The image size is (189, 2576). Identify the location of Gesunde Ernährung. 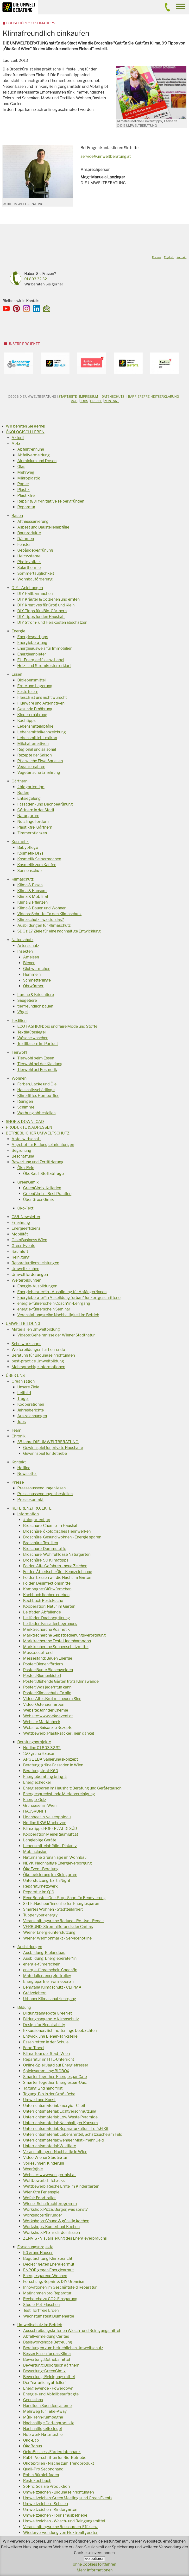
(34, 709).